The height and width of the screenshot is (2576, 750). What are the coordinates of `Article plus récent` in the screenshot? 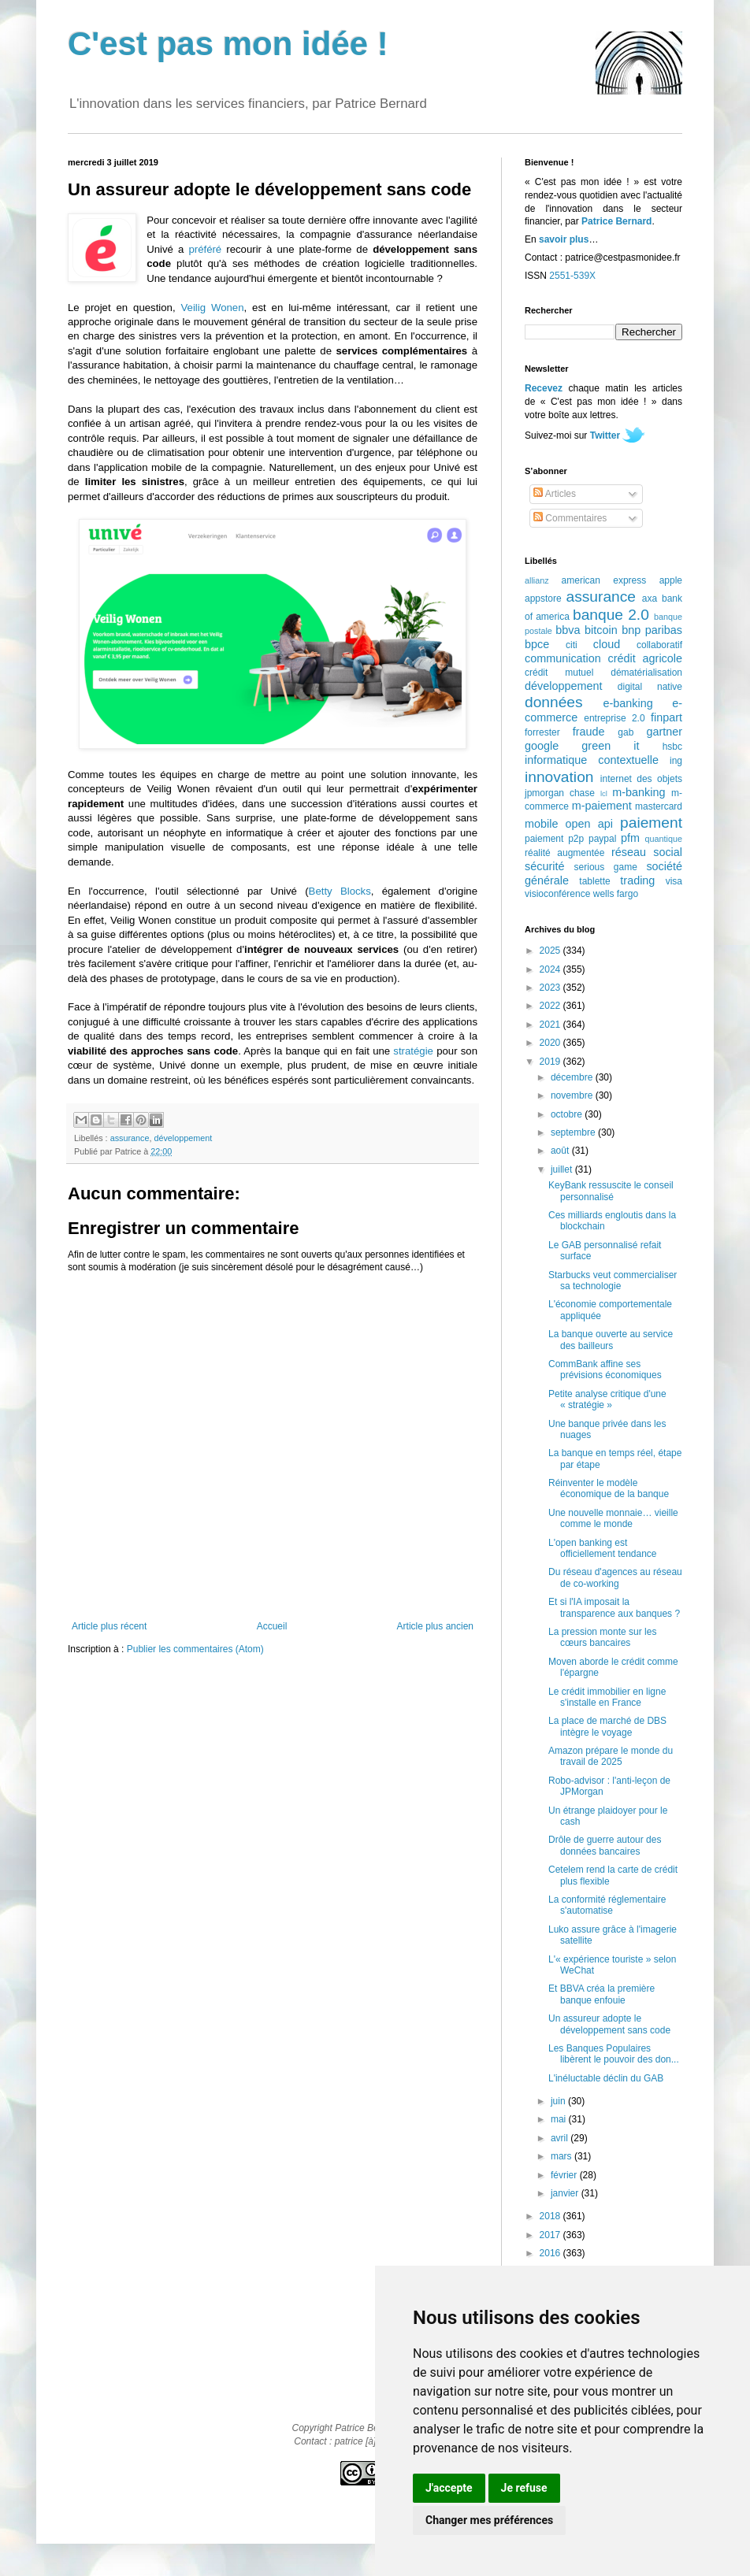 It's located at (109, 1626).